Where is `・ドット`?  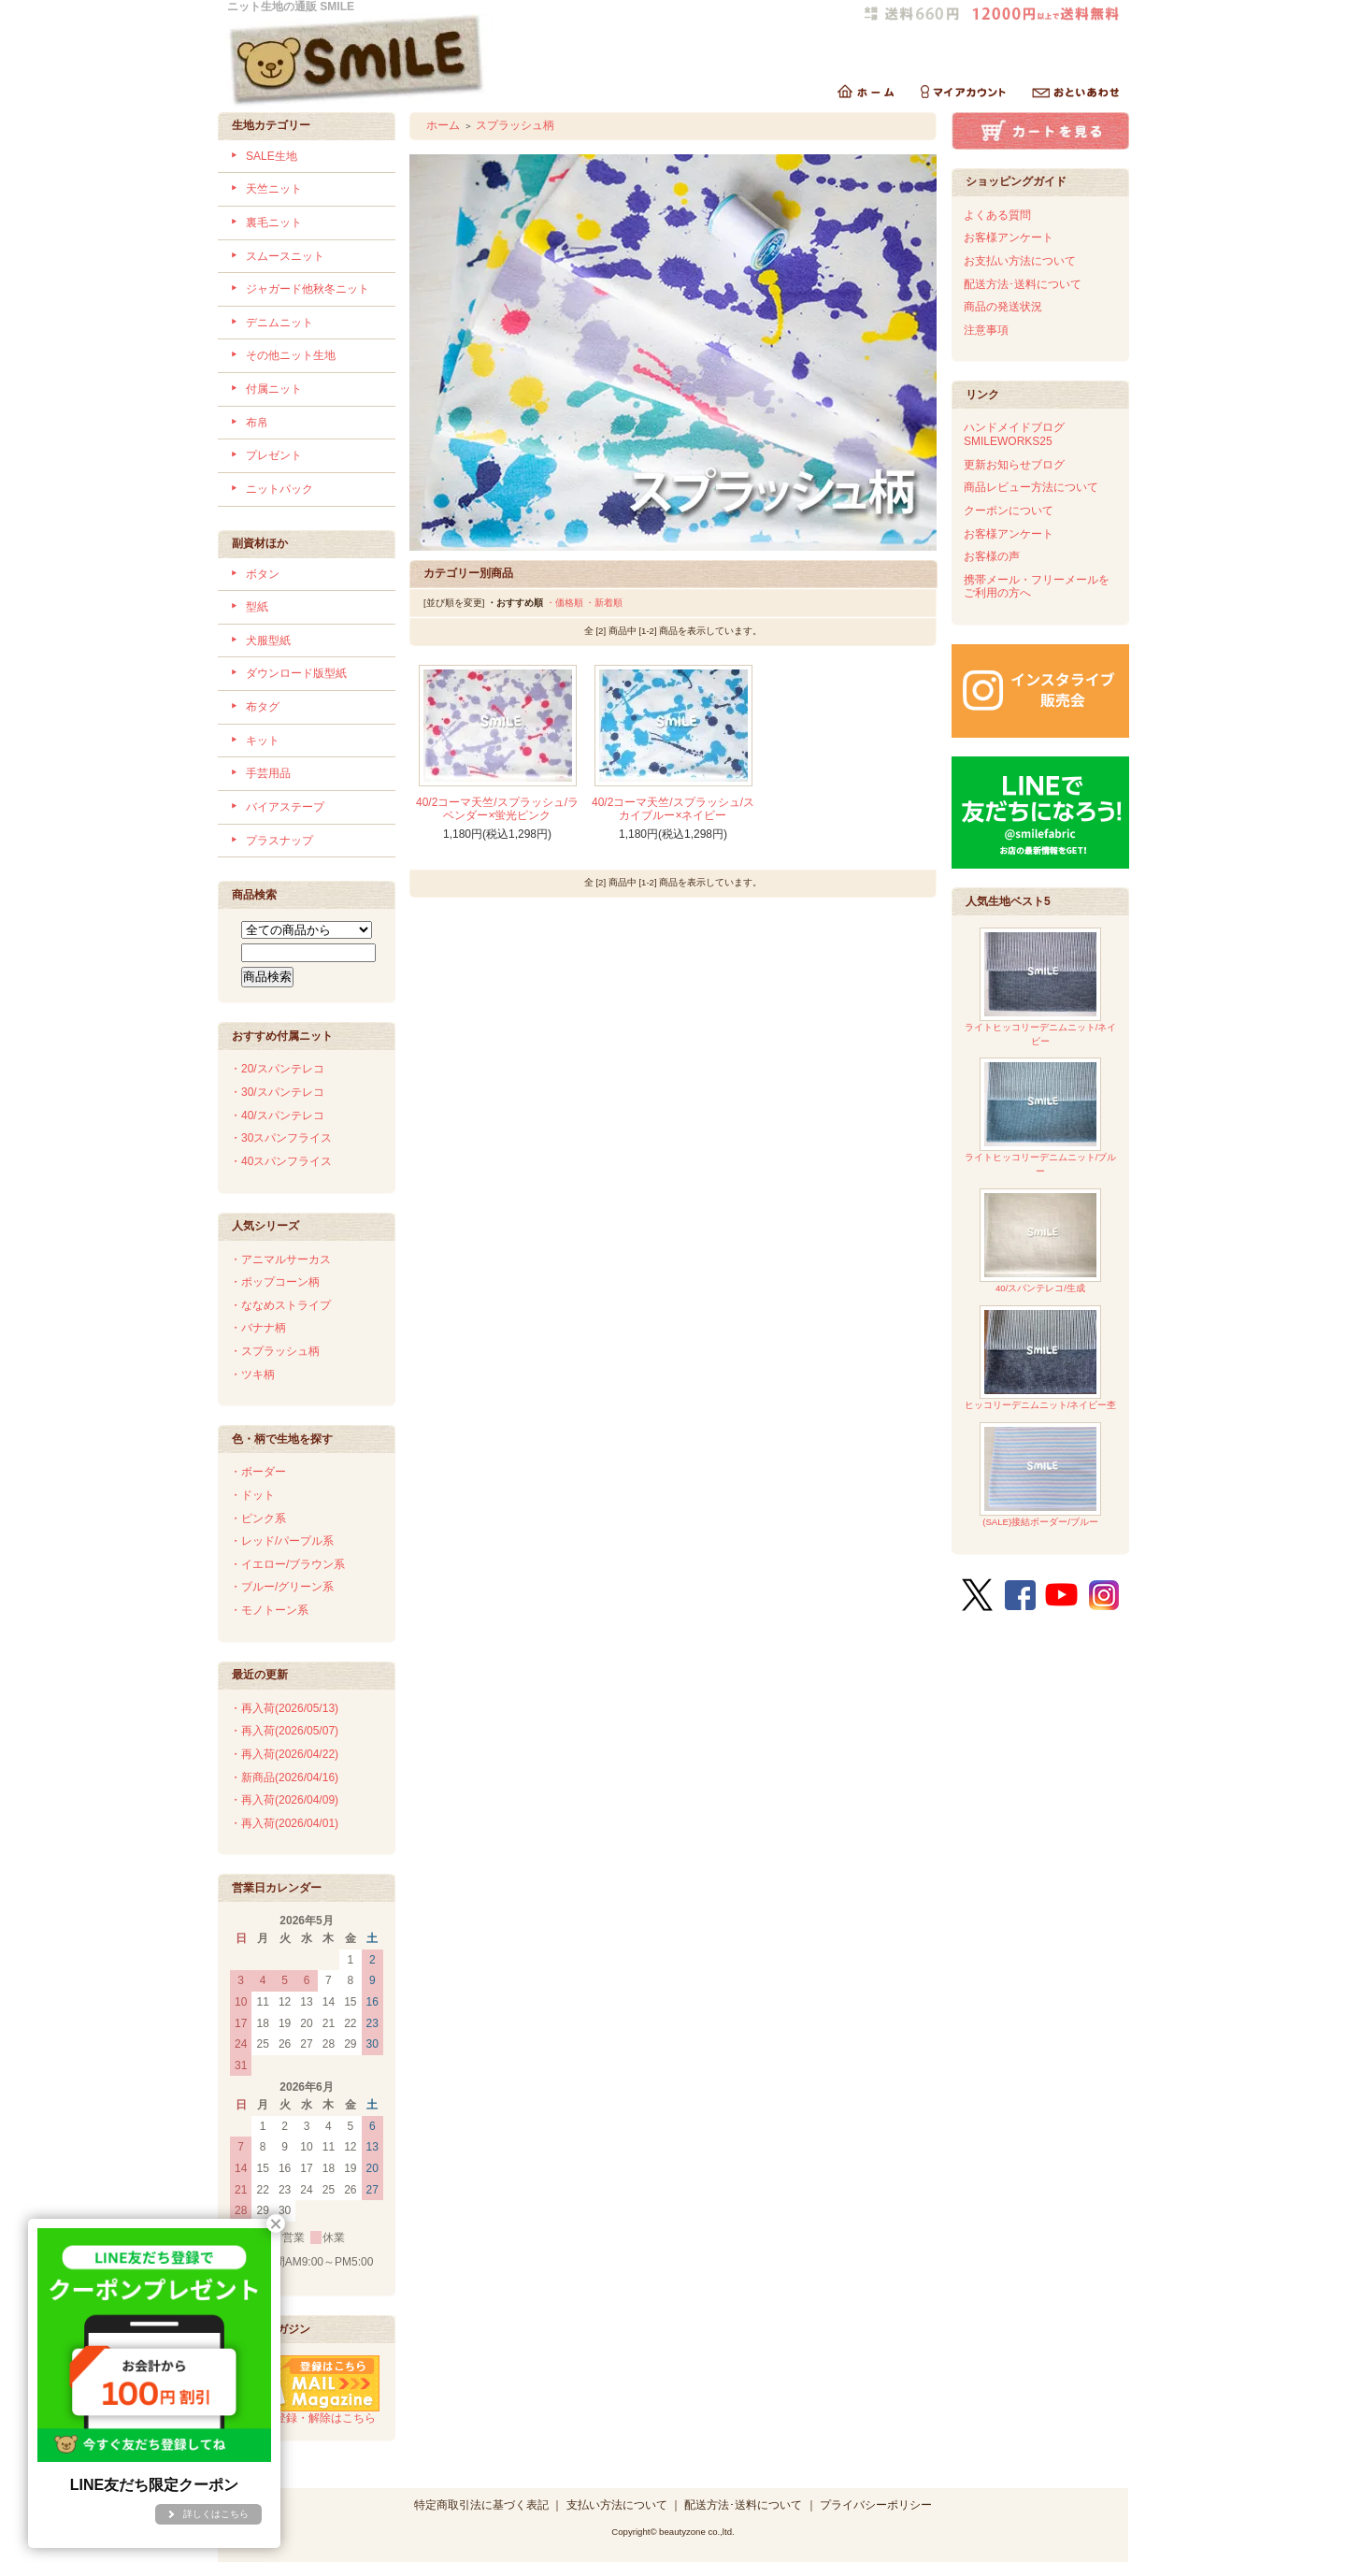 ・ドット is located at coordinates (252, 1495).